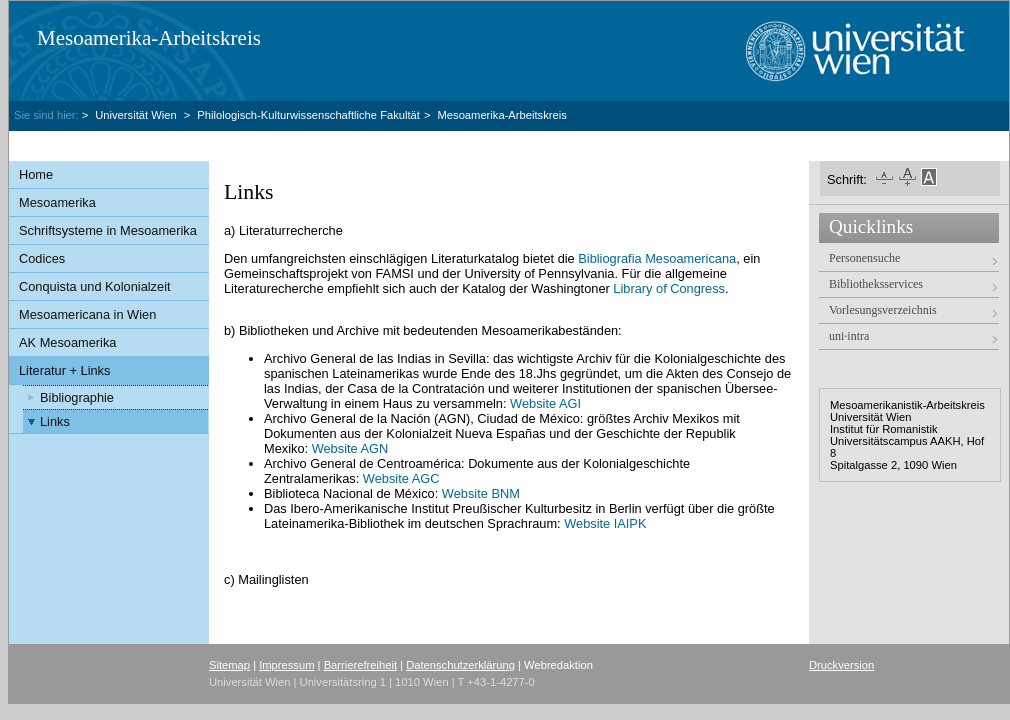 Image resolution: width=1010 pixels, height=720 pixels. What do you see at coordinates (841, 665) in the screenshot?
I see `Druckversion` at bounding box center [841, 665].